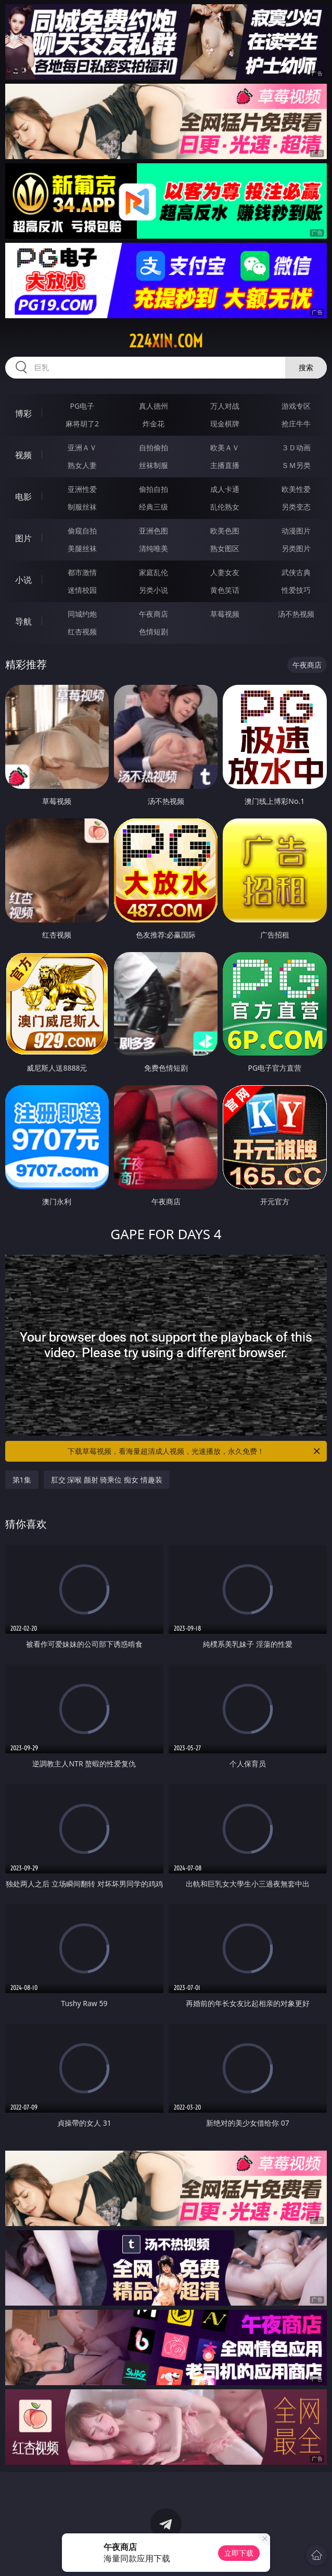 The width and height of the screenshot is (332, 2576). I want to click on 图片, so click(23, 538).